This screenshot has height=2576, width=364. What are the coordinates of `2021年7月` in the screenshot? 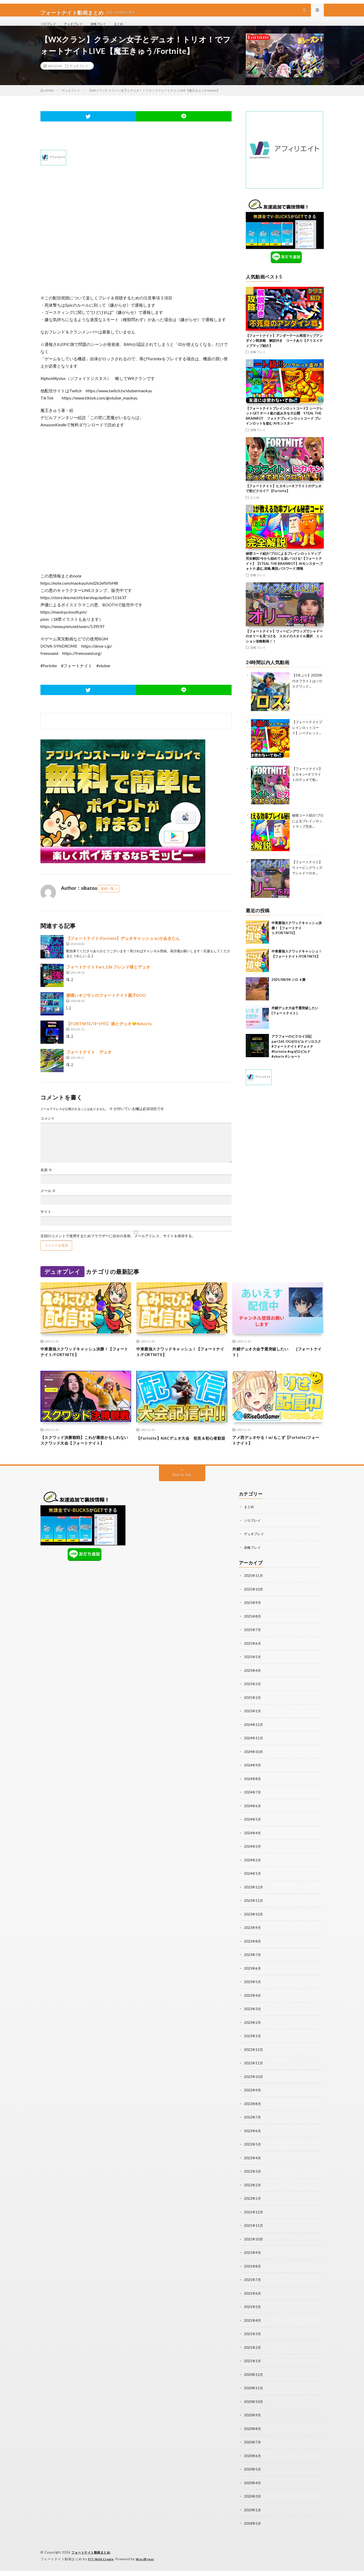 It's located at (252, 2288).